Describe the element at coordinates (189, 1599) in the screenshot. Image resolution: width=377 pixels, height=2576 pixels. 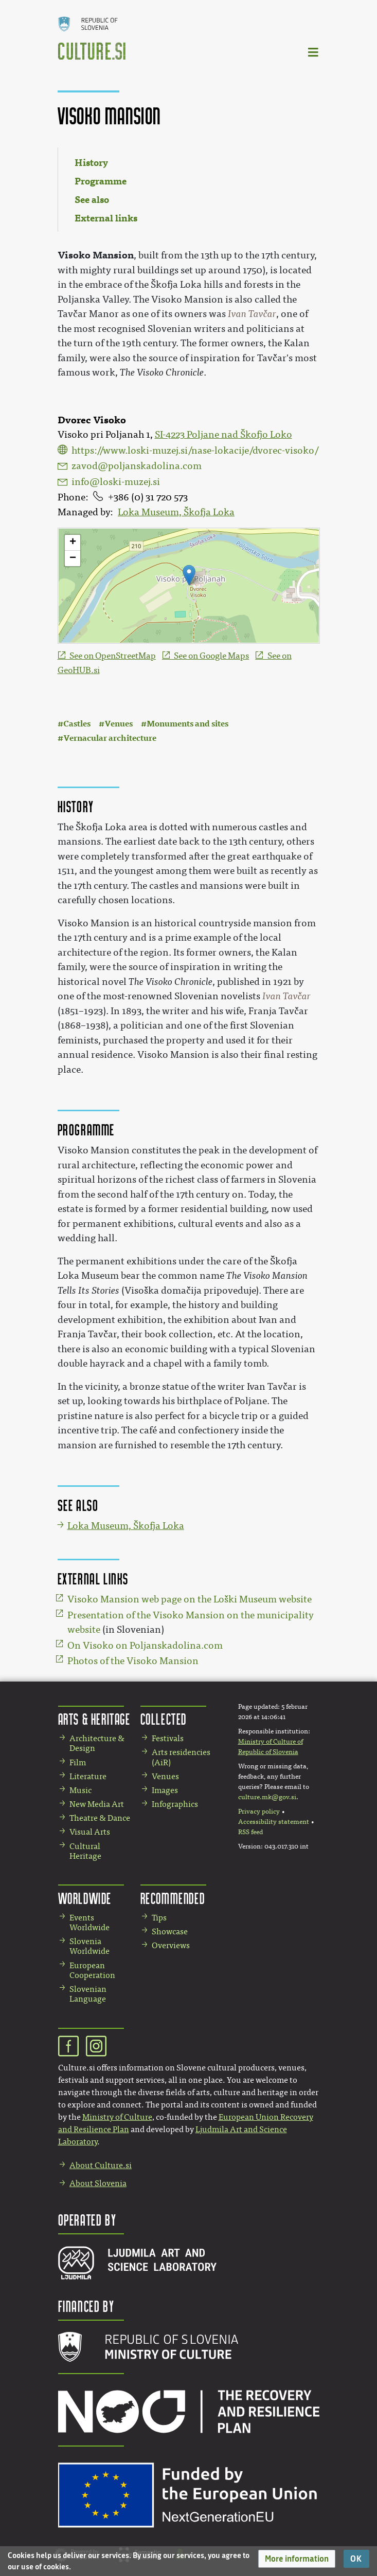
I see `Visoko Mansion web page on the Loški Museum website` at that location.